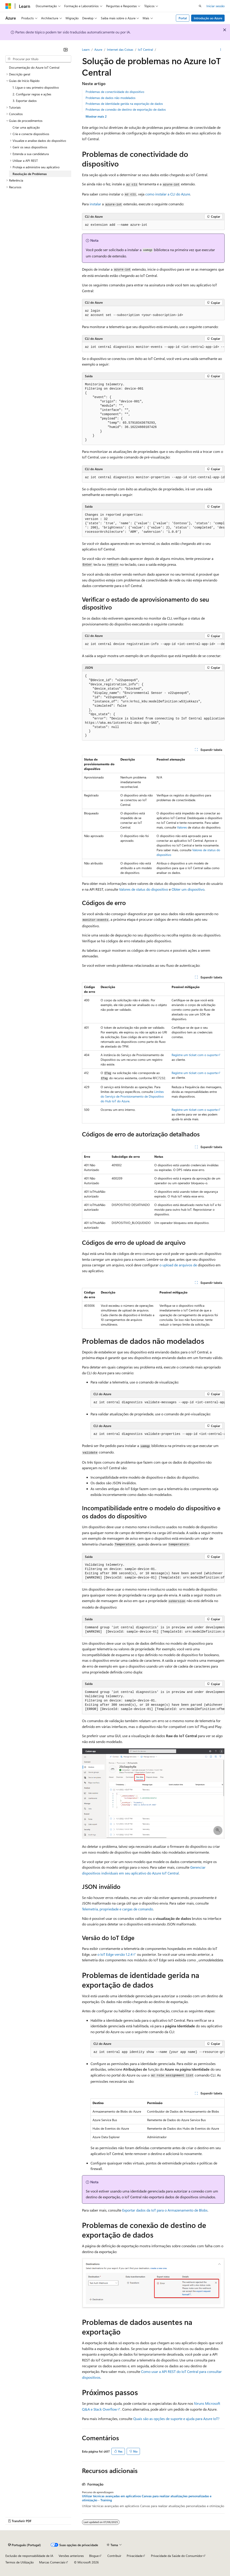 Image resolution: width=230 pixels, height=2576 pixels. I want to click on o upload de arquivos de, so click(178, 1265).